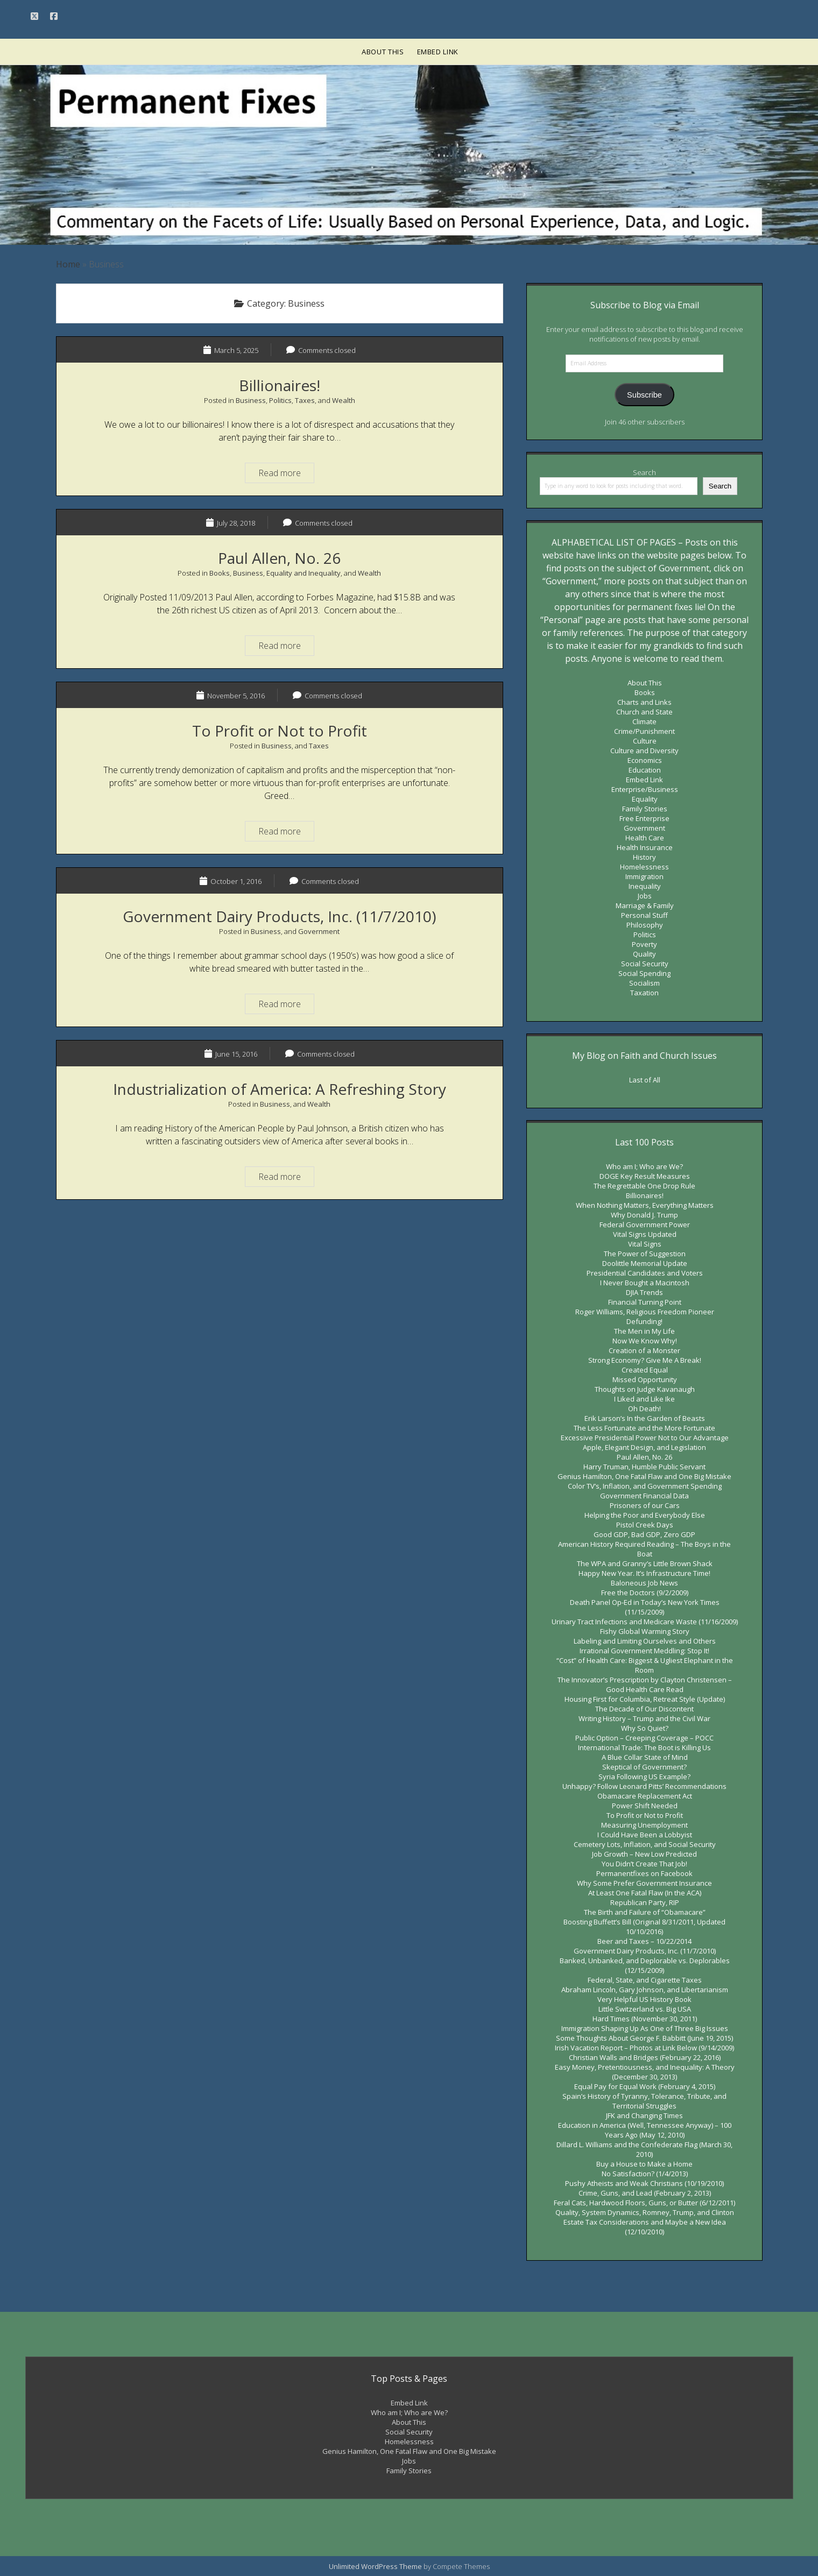  What do you see at coordinates (645, 741) in the screenshot?
I see `Culture` at bounding box center [645, 741].